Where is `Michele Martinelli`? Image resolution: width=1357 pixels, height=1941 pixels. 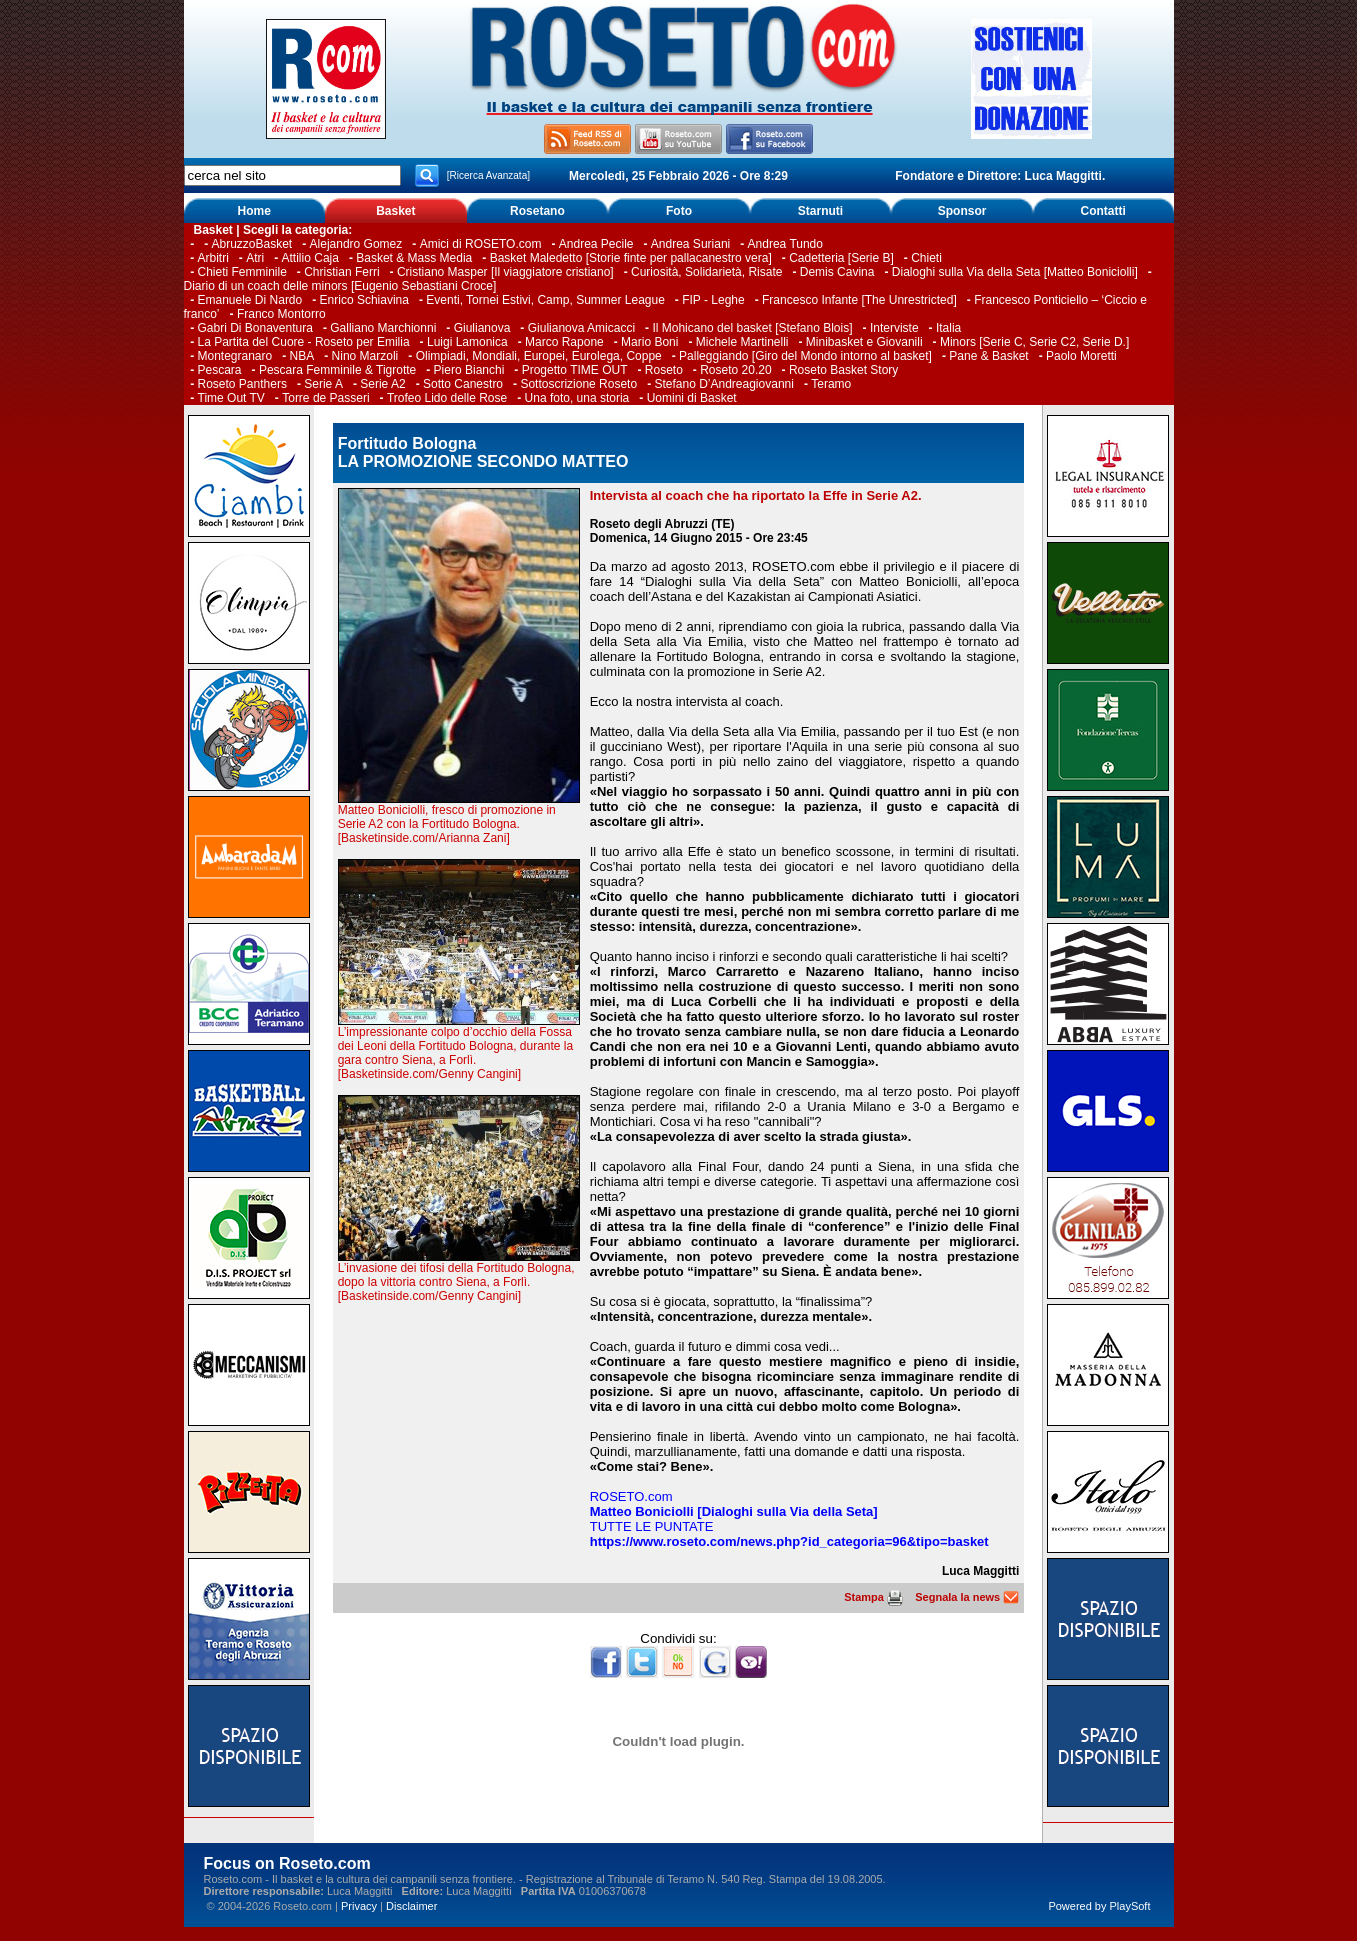
Michele Martinelli is located at coordinates (742, 342).